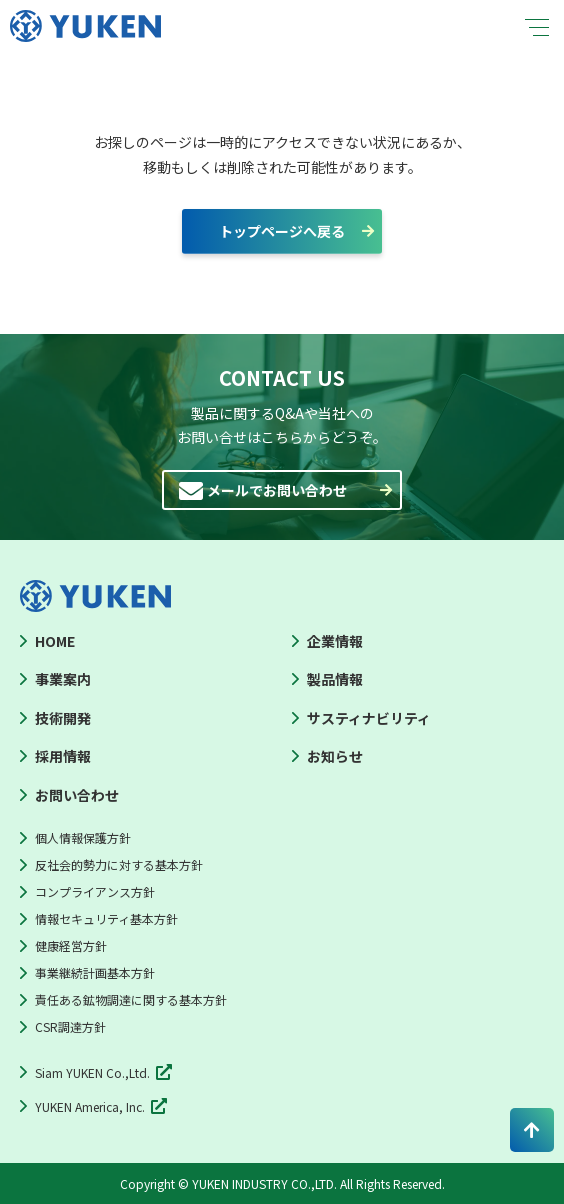  What do you see at coordinates (63, 679) in the screenshot?
I see `事業案内` at bounding box center [63, 679].